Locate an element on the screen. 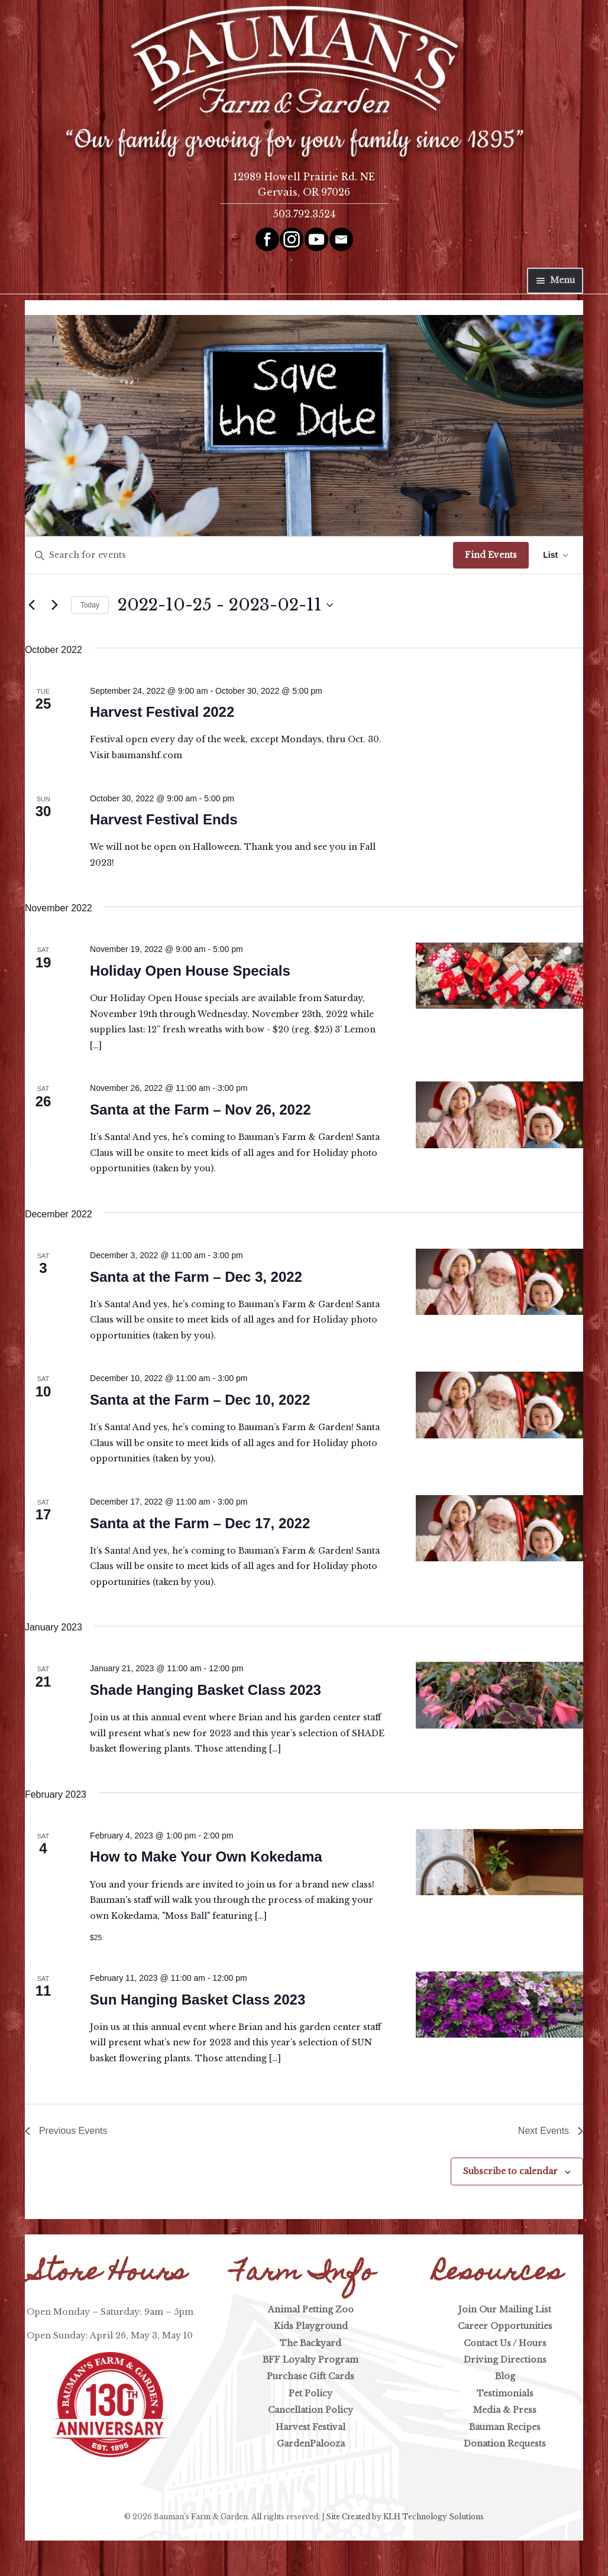 The image size is (608, 2576). Santa at the Farm – Nov 26, 2022 is located at coordinates (200, 1110).